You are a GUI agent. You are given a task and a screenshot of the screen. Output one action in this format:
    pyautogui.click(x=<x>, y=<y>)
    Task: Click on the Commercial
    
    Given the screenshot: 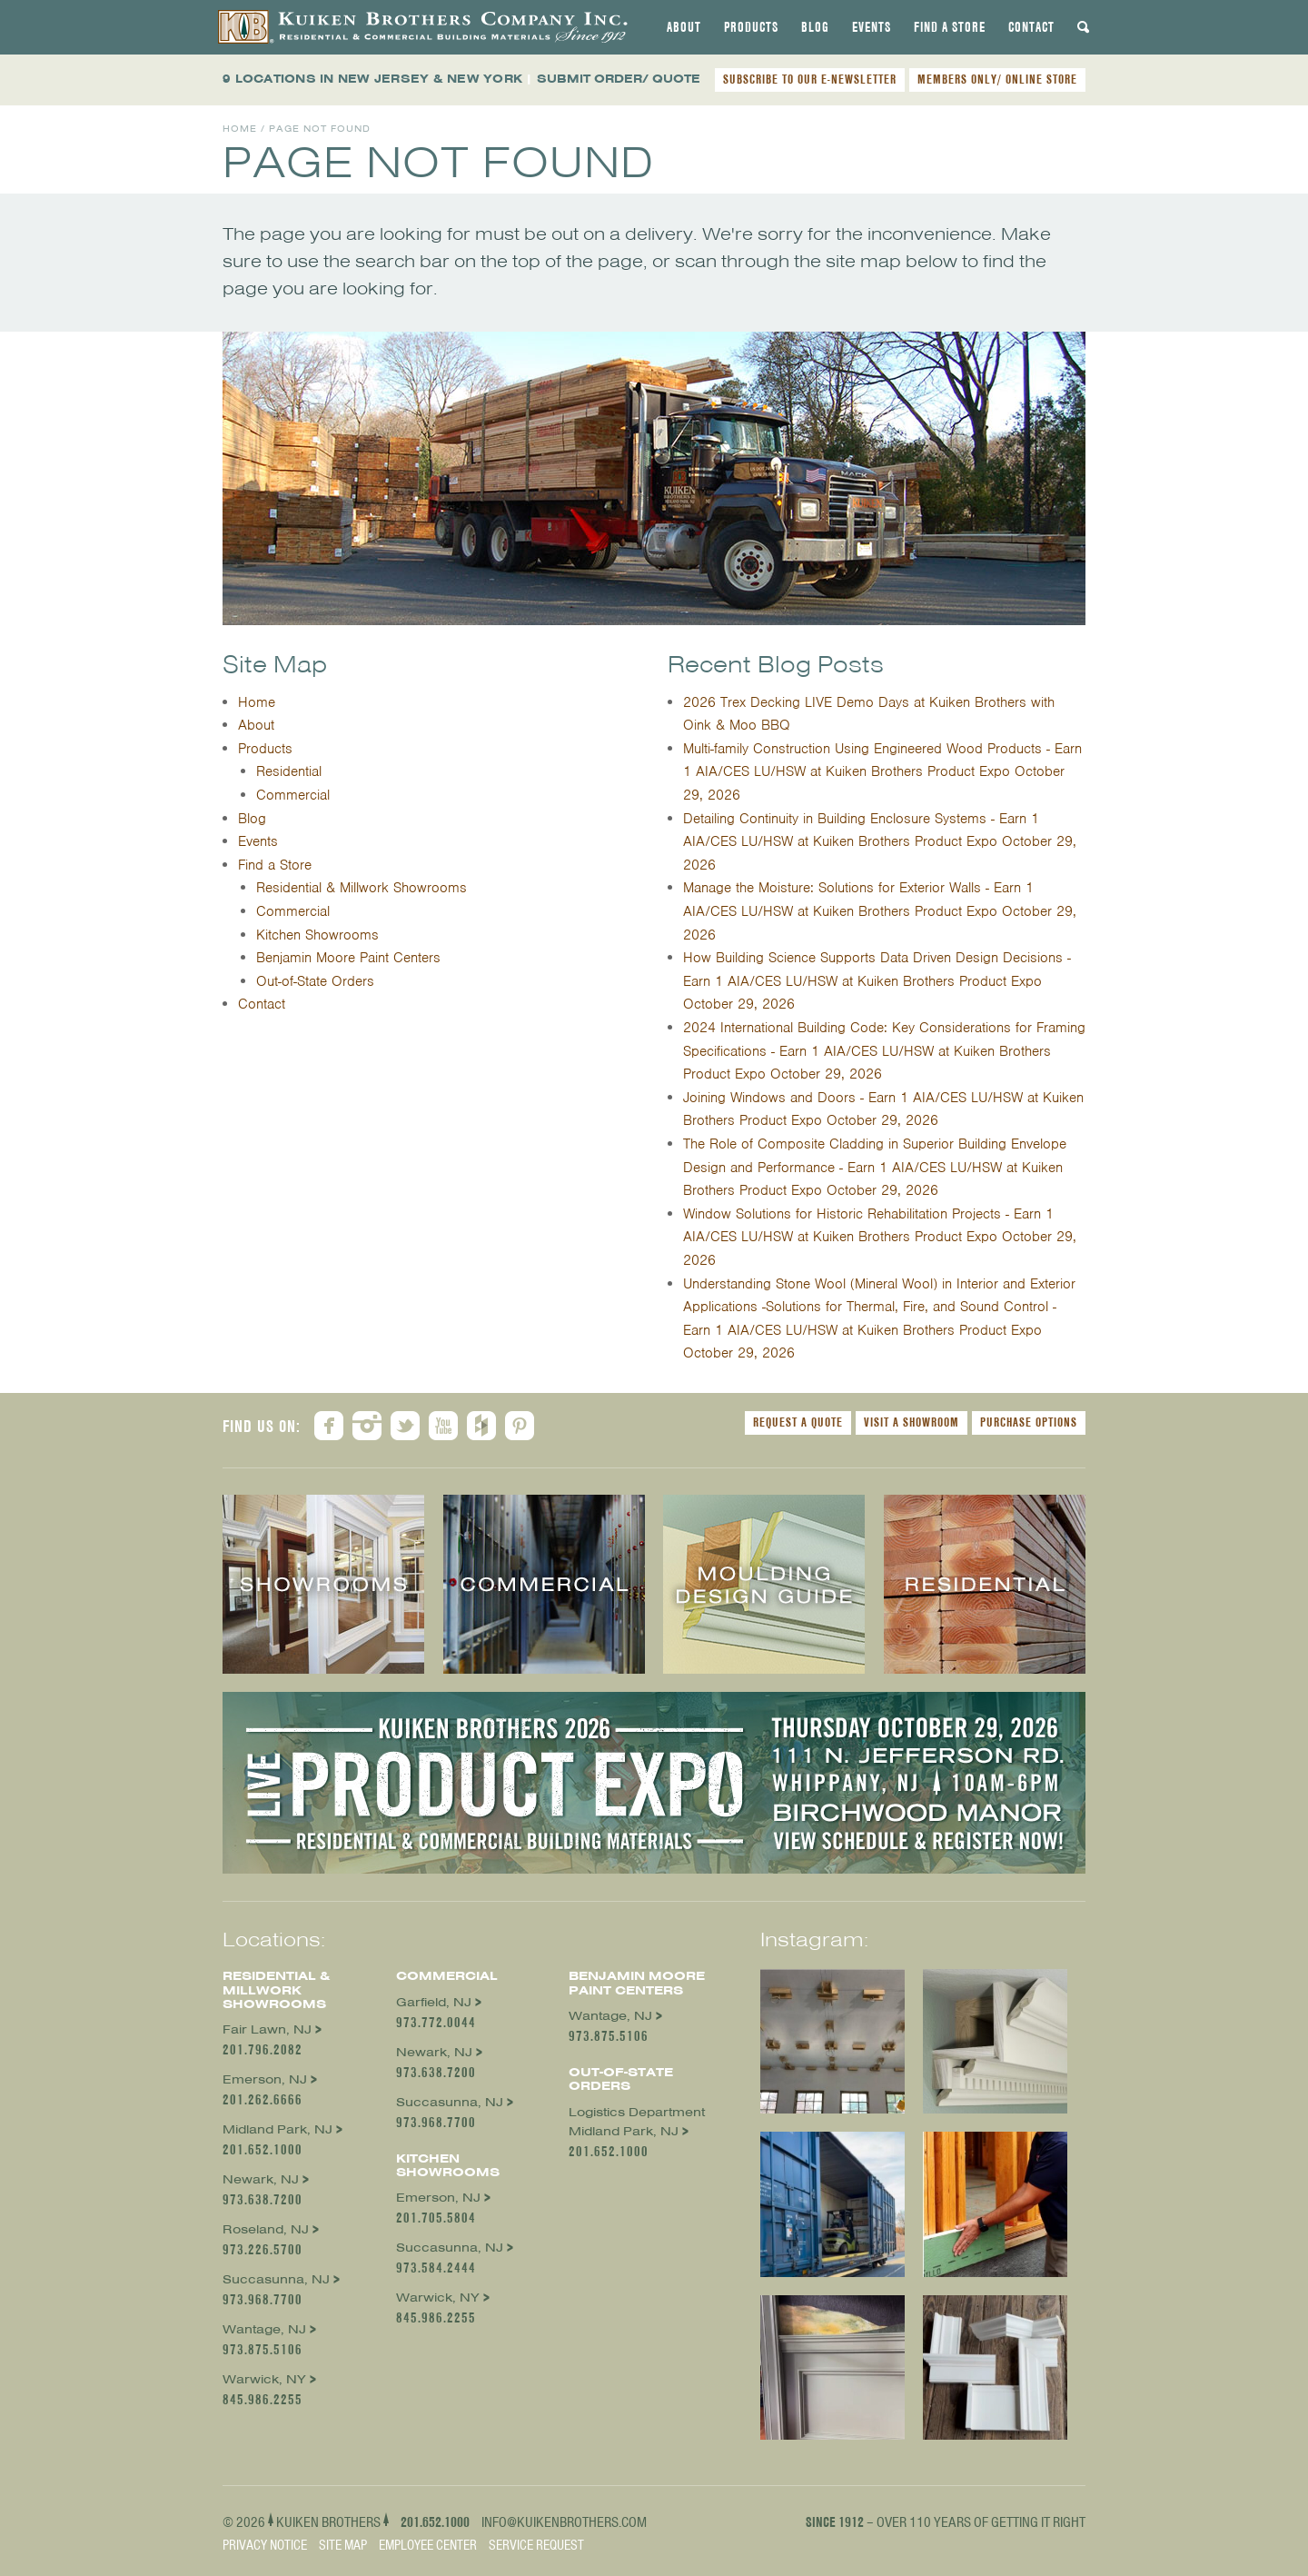 What is the action you would take?
    pyautogui.click(x=293, y=795)
    